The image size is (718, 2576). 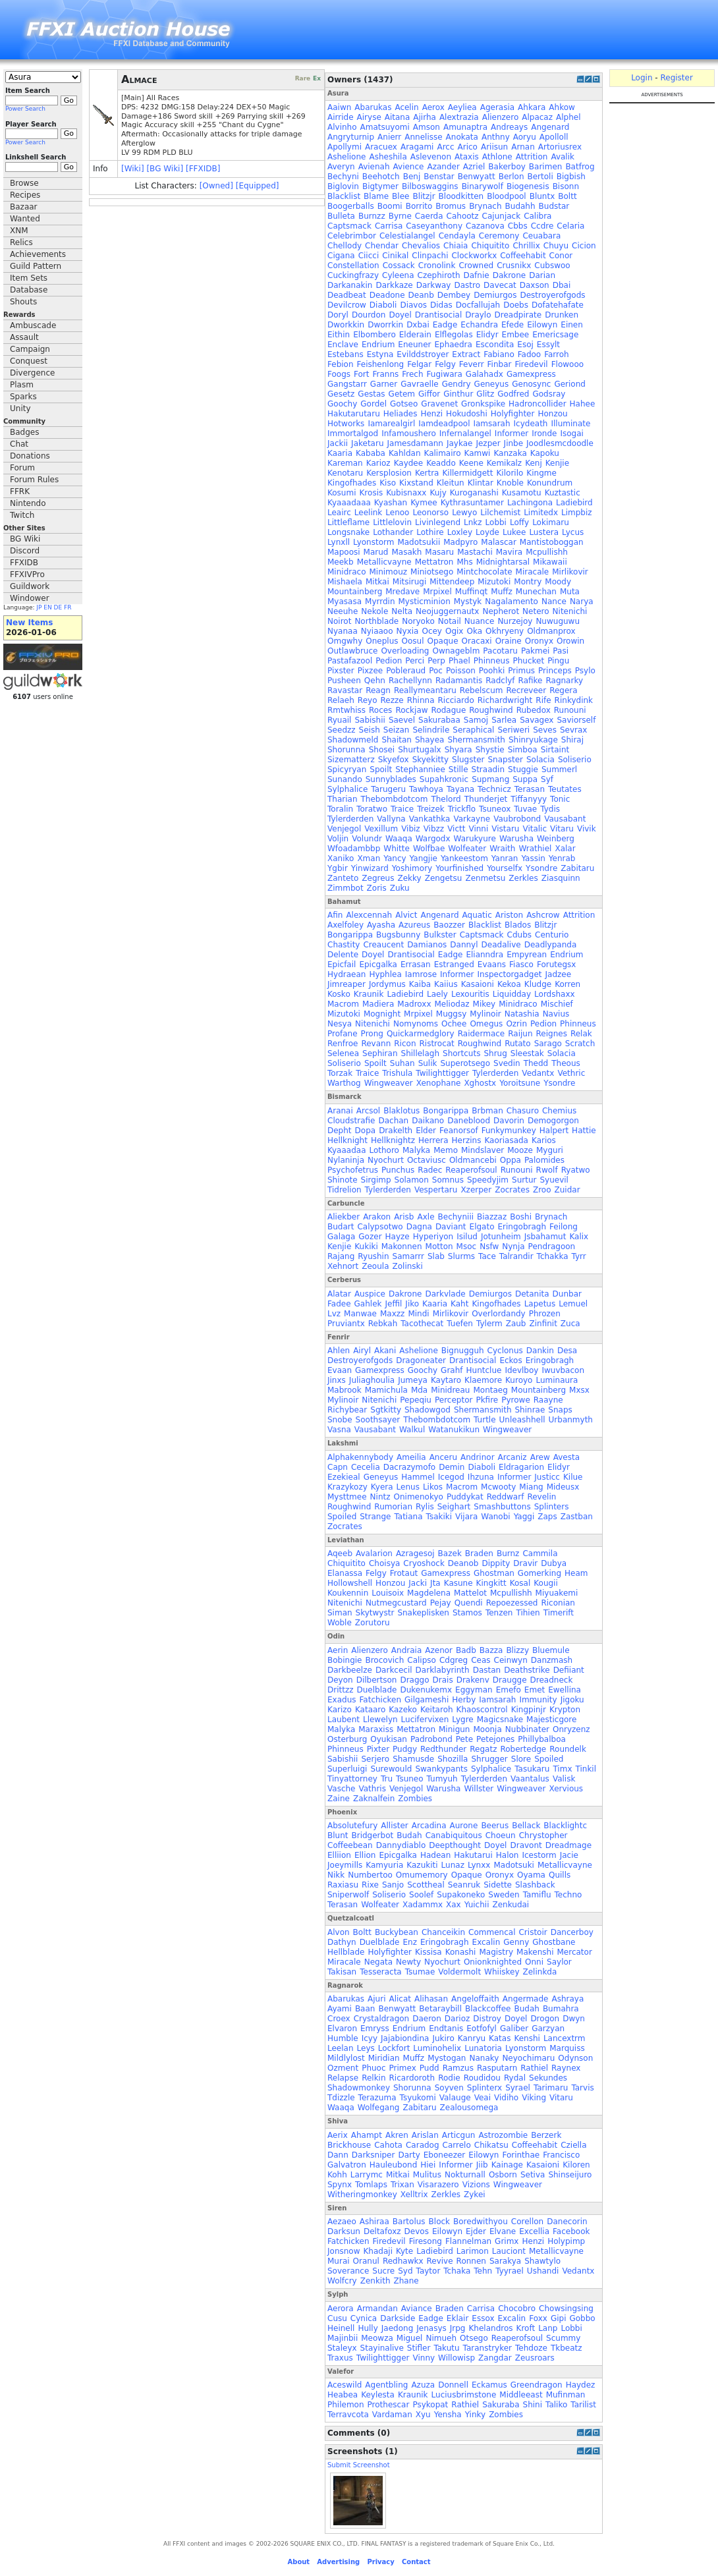 I want to click on Kissisa, so click(x=428, y=1952).